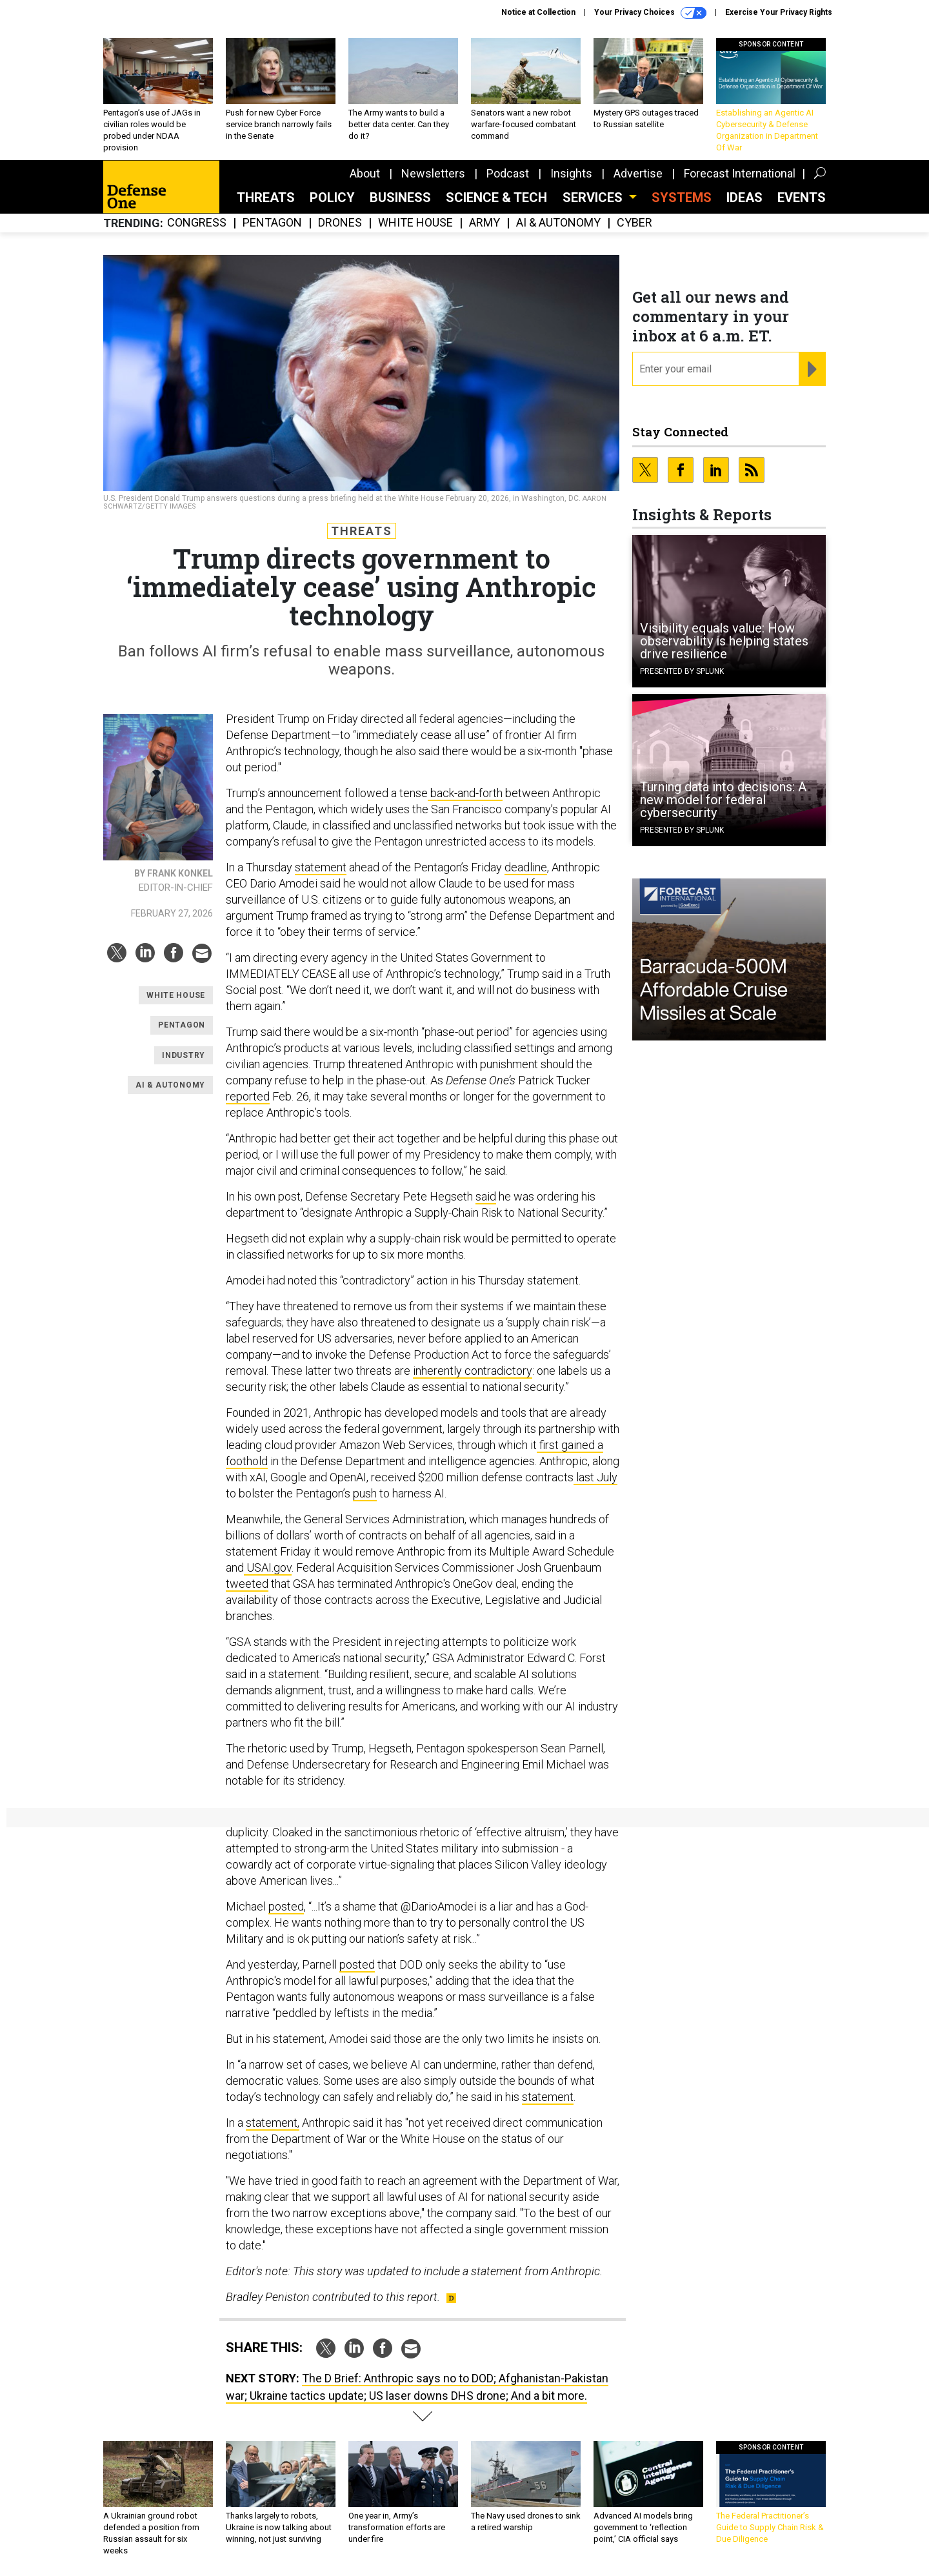  What do you see at coordinates (320, 867) in the screenshot?
I see `statement` at bounding box center [320, 867].